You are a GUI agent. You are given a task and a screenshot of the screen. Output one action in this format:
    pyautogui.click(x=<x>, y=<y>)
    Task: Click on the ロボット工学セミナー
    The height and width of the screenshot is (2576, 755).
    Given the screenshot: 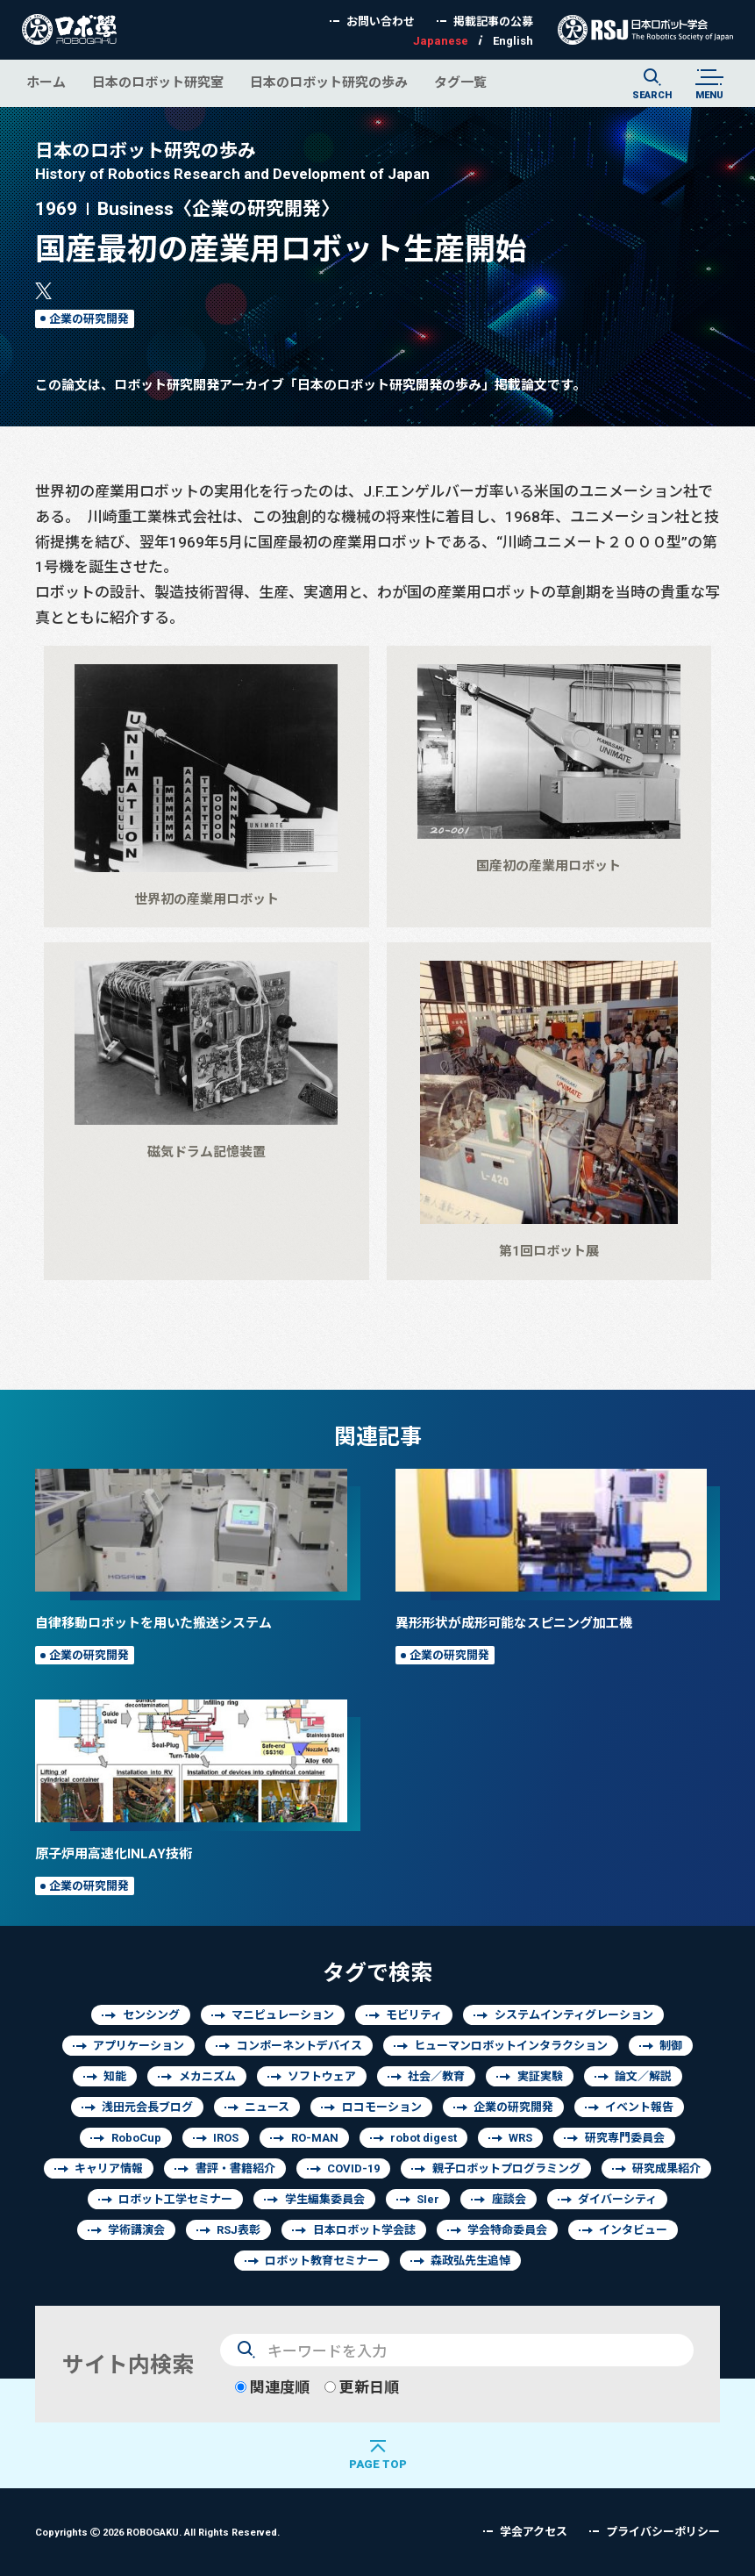 What is the action you would take?
    pyautogui.click(x=175, y=2199)
    